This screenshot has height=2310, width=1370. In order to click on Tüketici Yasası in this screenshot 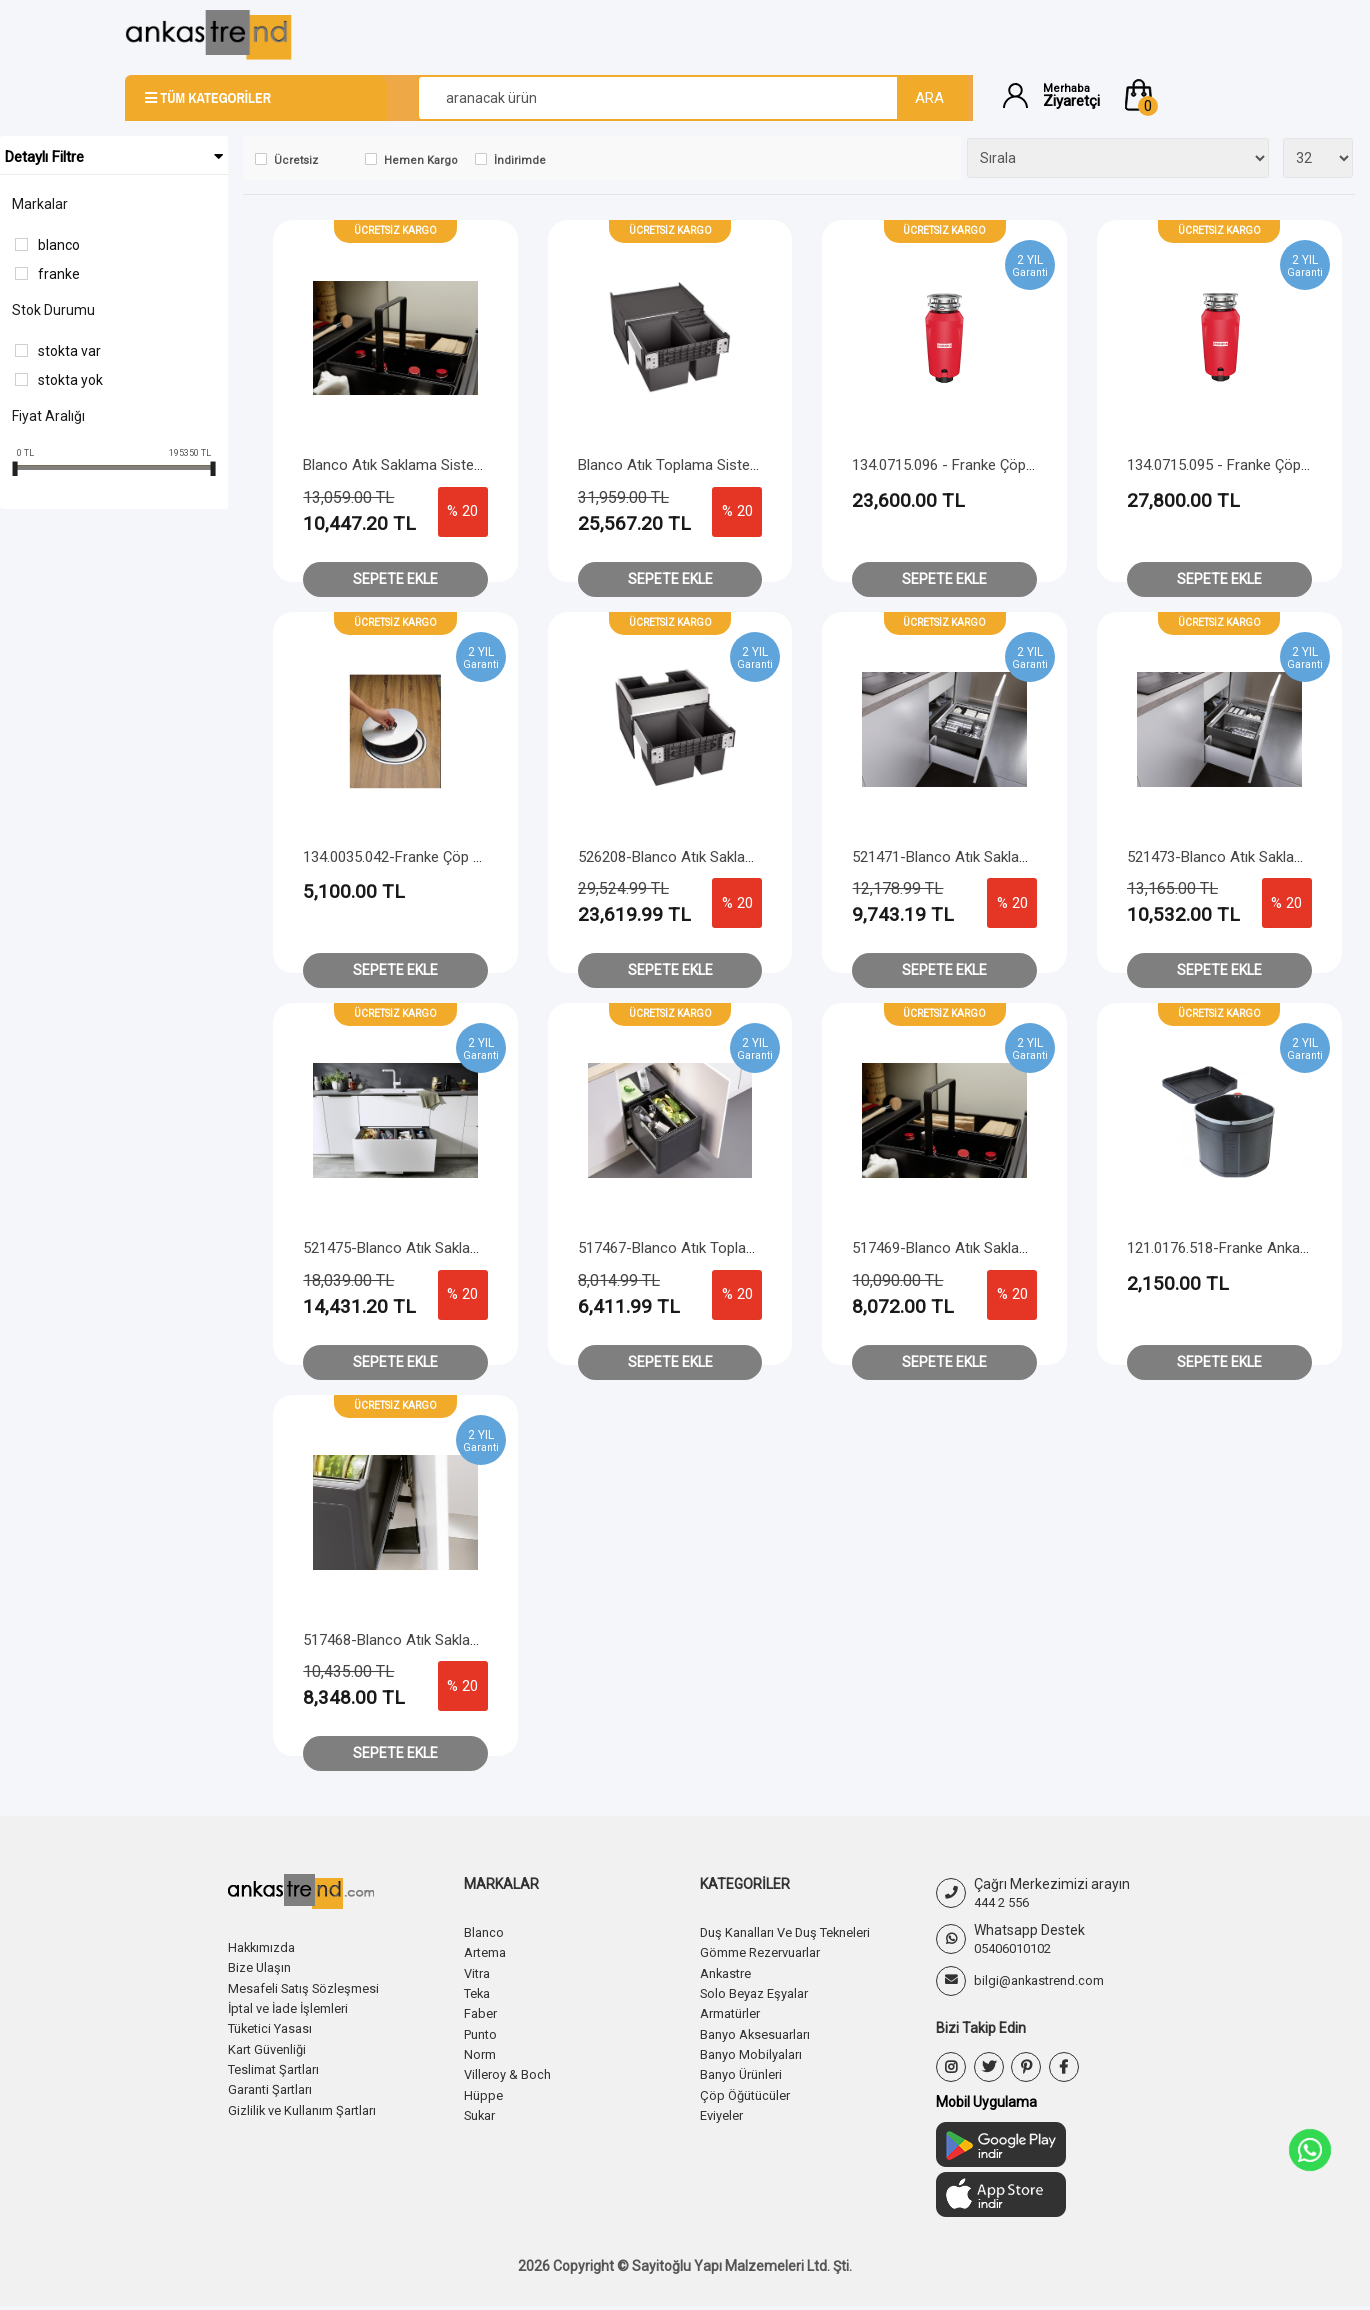, I will do `click(275, 2027)`.